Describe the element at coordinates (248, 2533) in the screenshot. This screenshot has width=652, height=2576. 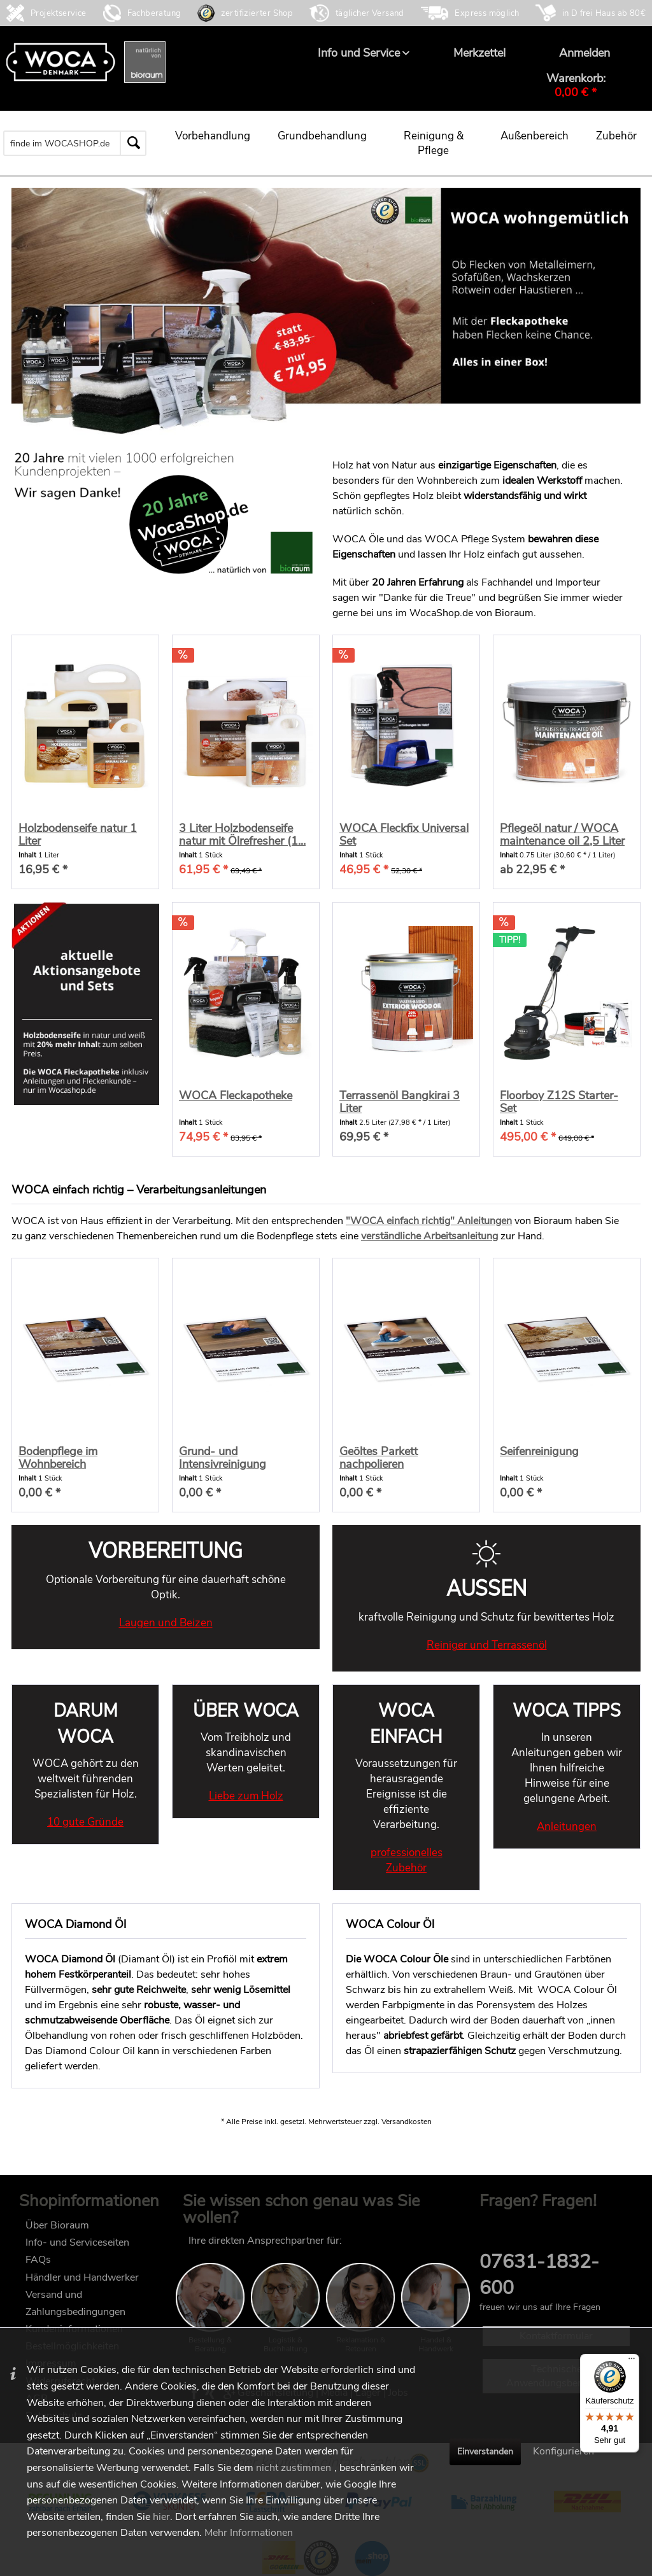
I see `Mehr Informationen` at that location.